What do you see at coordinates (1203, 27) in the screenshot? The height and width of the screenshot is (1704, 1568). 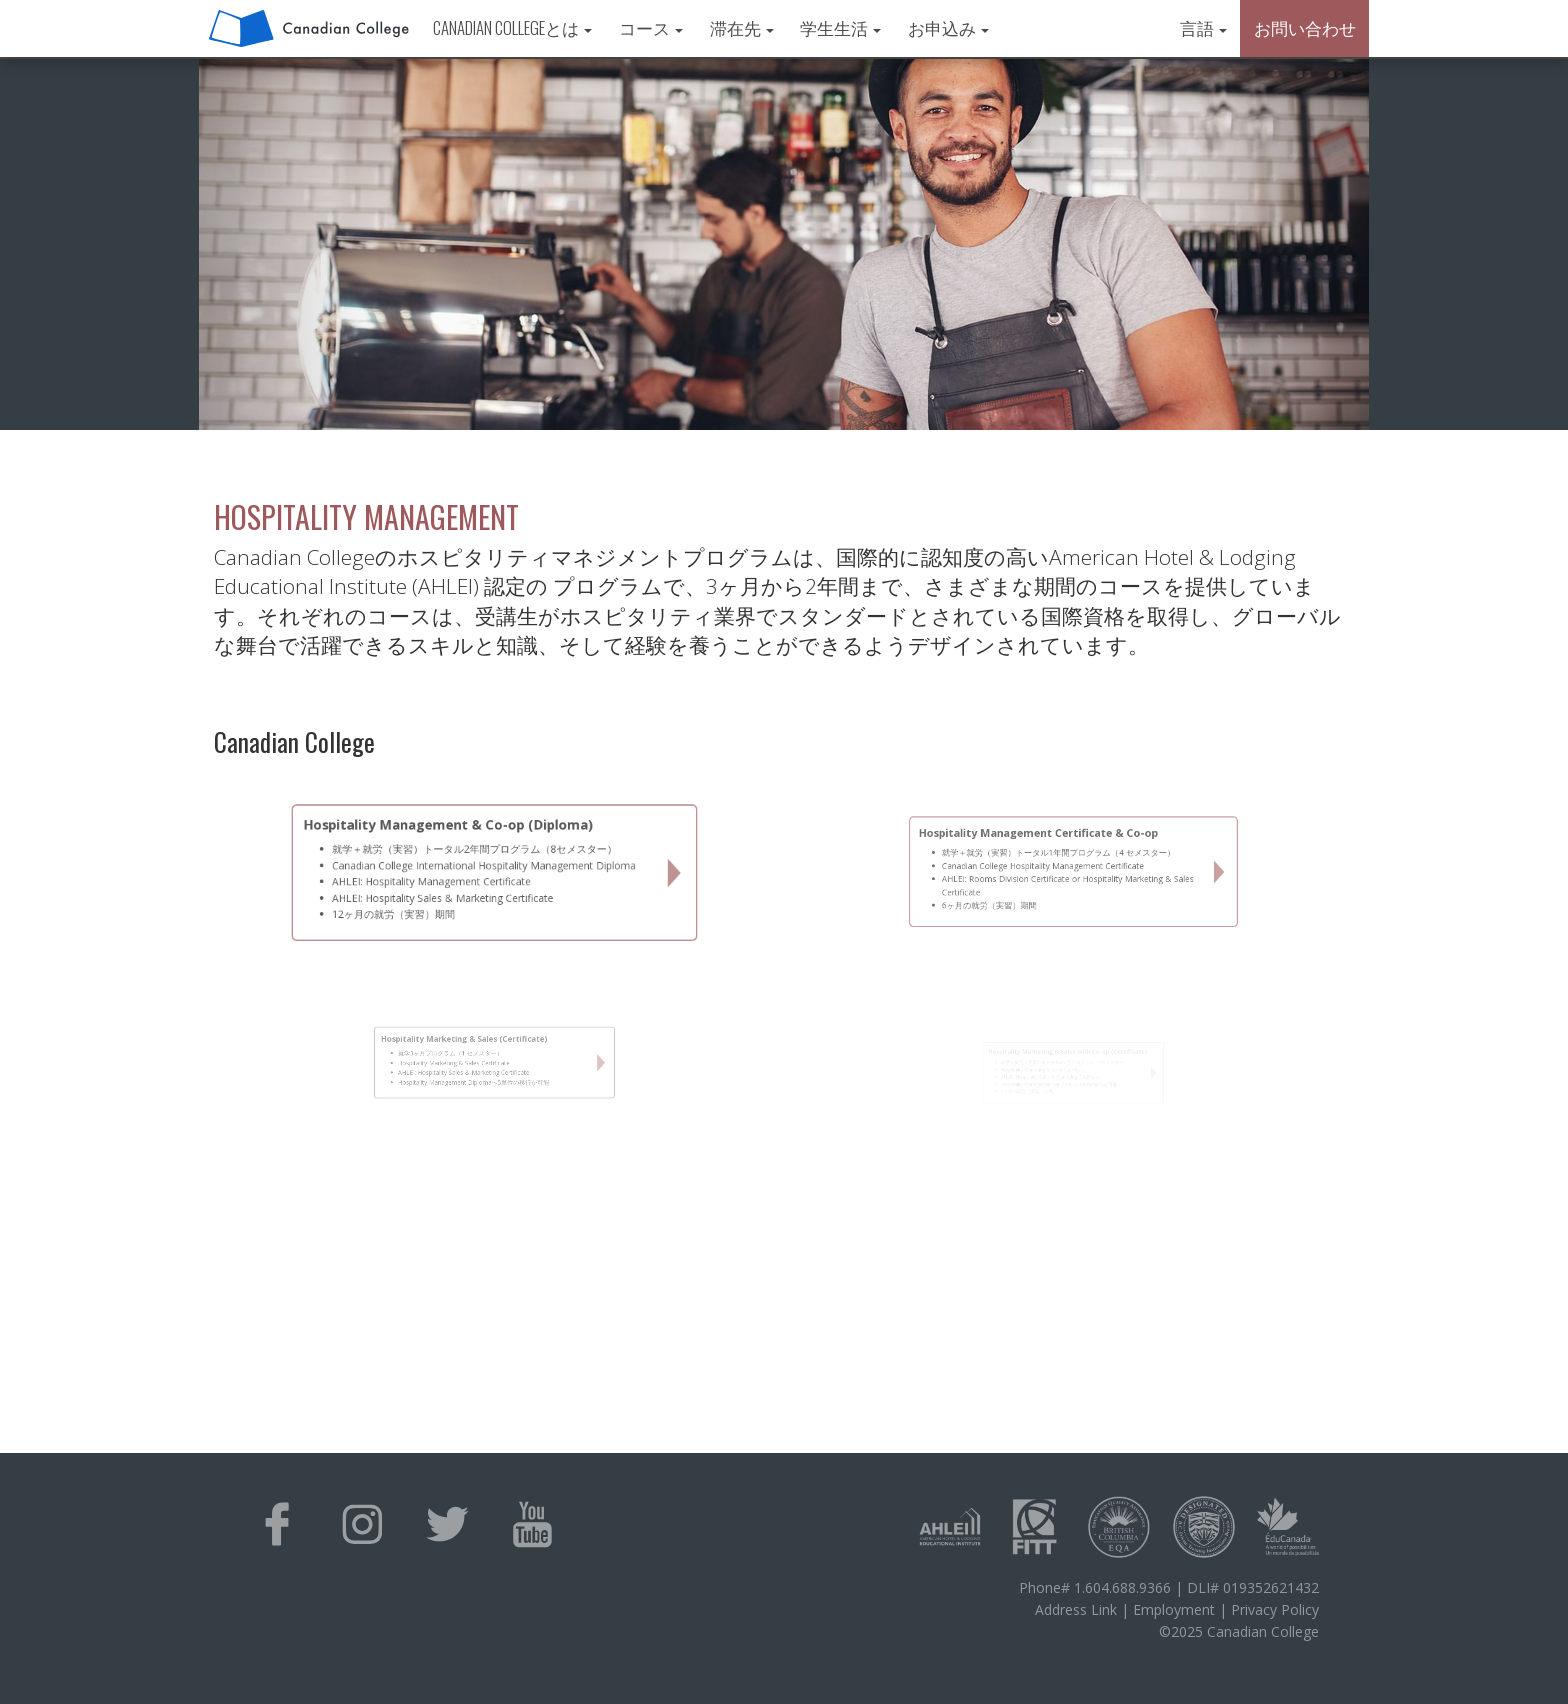 I see `言語 [button]` at bounding box center [1203, 27].